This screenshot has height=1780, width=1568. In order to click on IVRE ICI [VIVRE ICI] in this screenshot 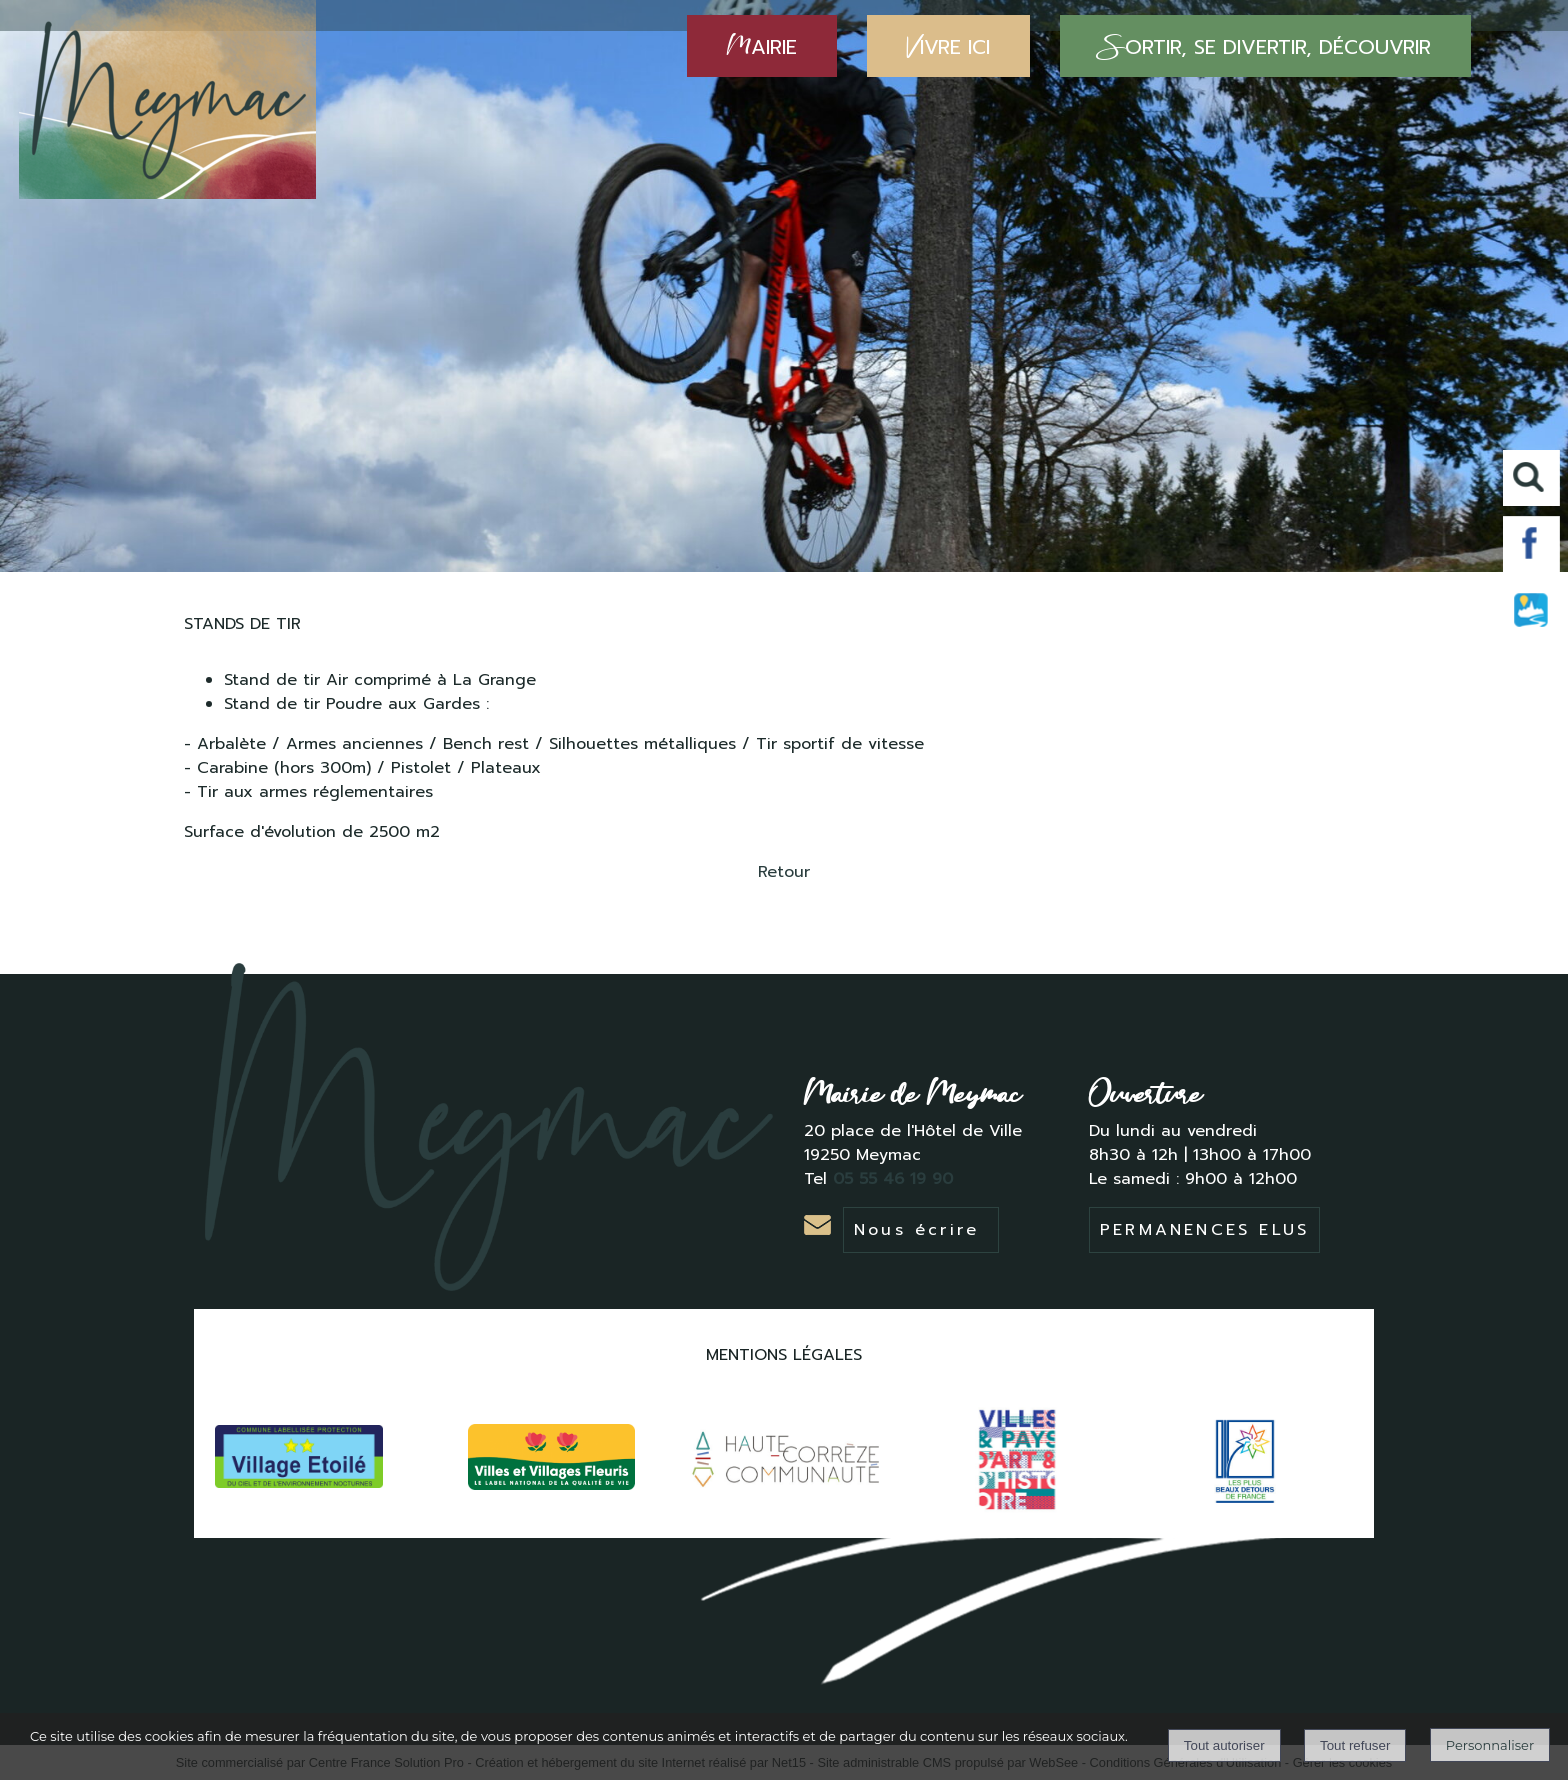, I will do `click(948, 46)`.